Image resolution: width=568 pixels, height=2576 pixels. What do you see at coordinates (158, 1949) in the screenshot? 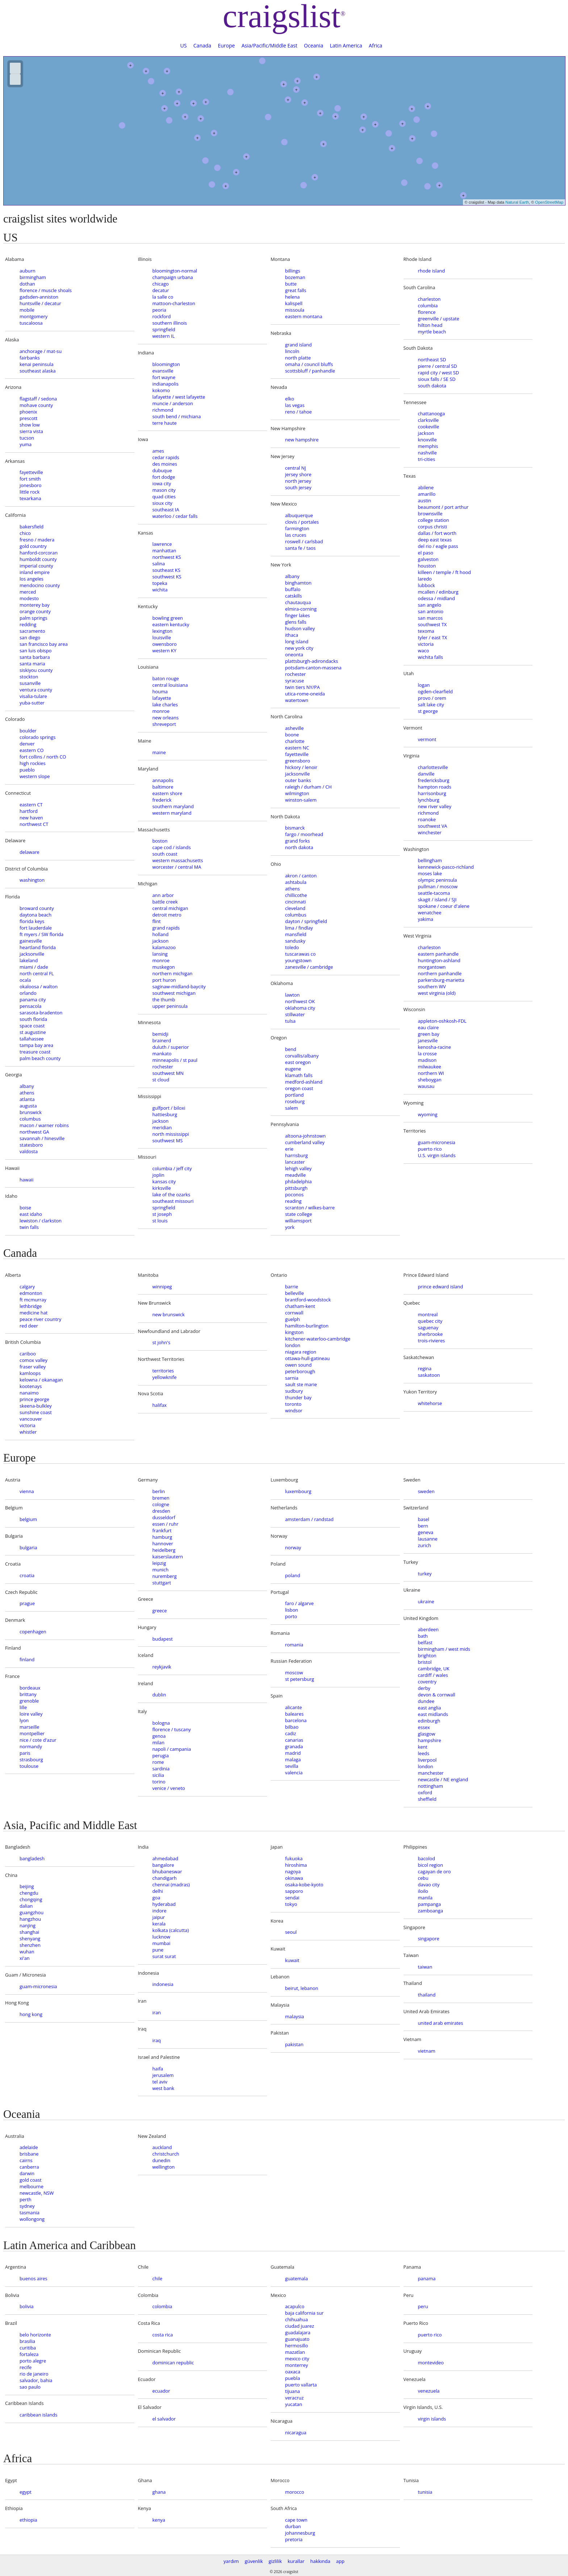
I see `pune` at bounding box center [158, 1949].